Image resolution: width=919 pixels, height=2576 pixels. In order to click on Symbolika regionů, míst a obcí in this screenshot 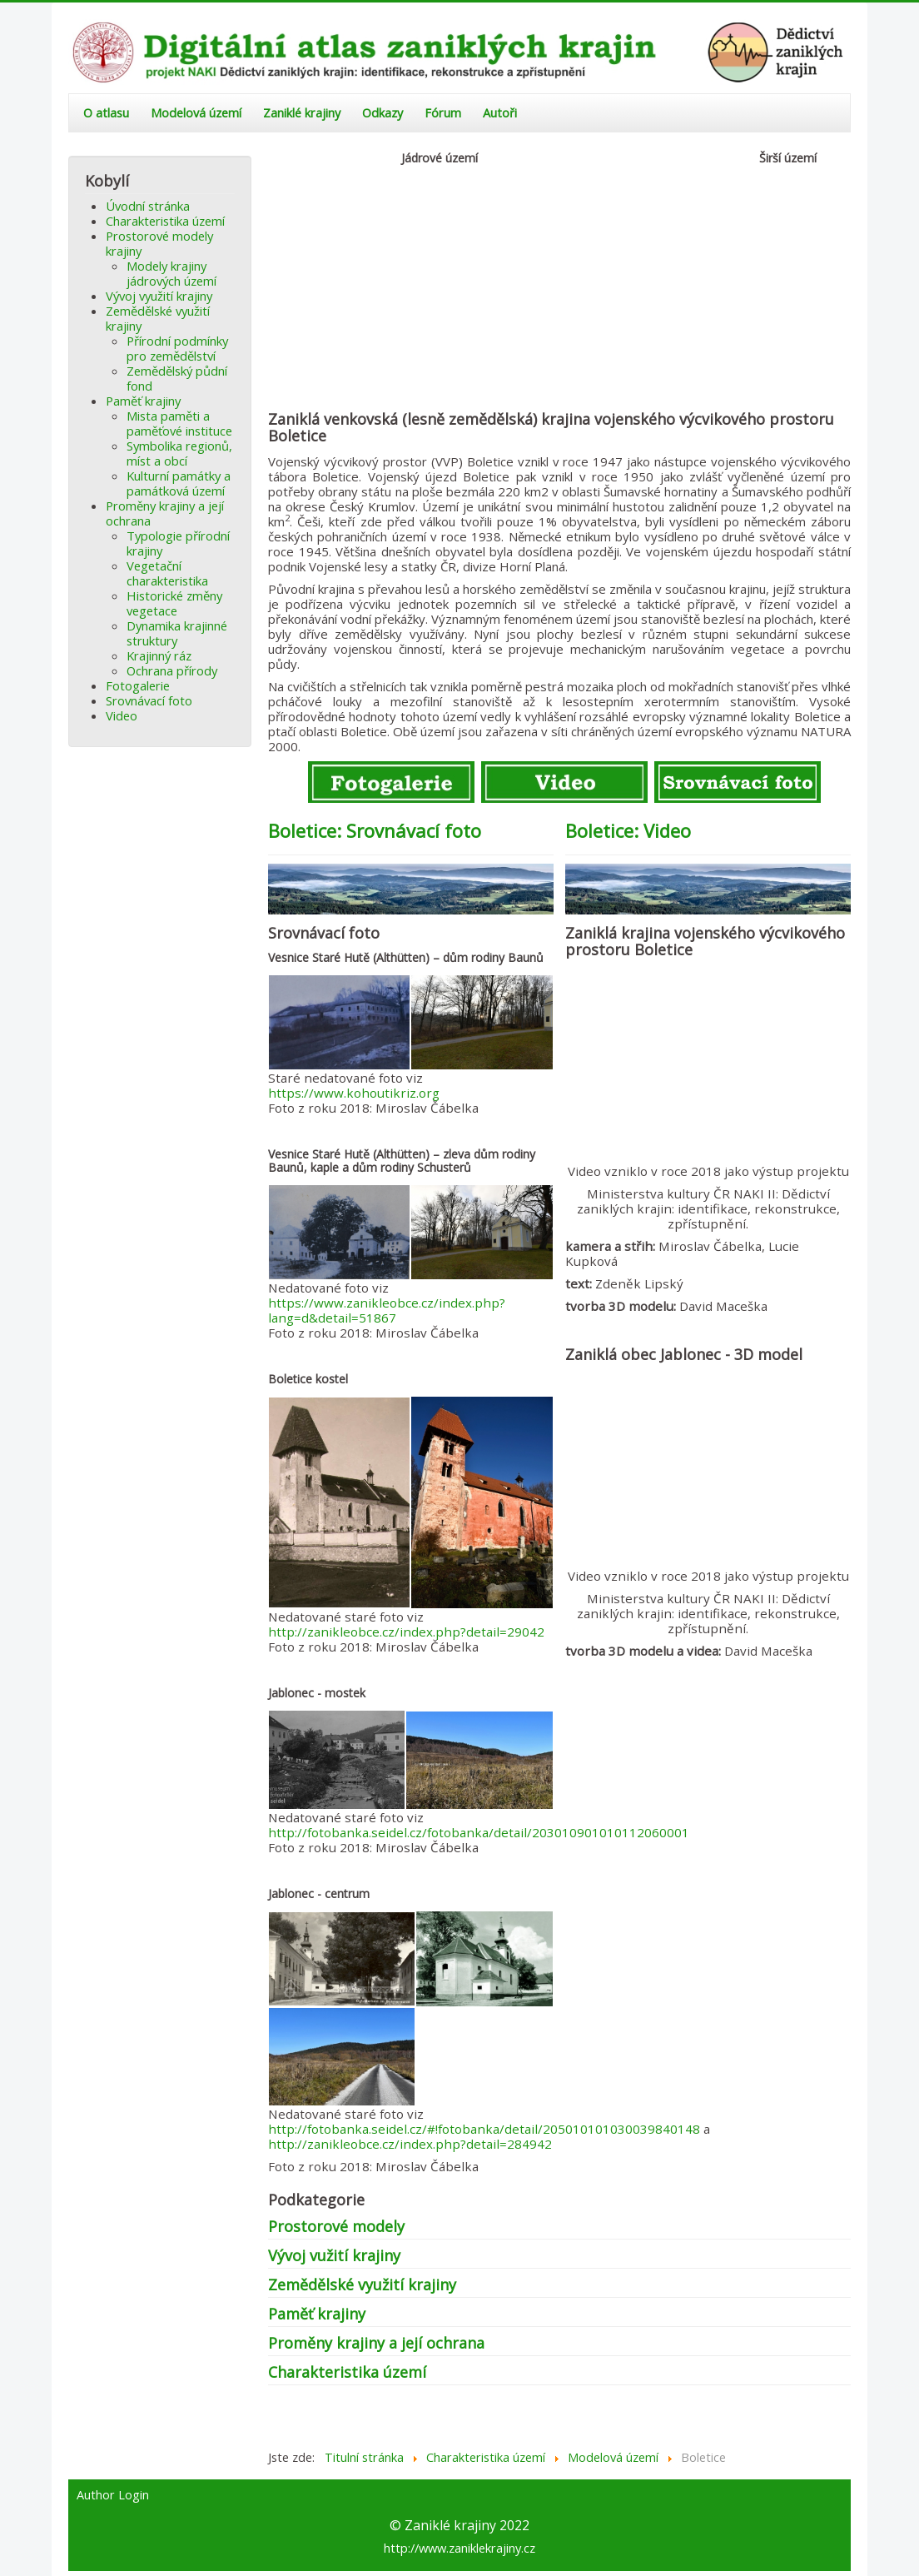, I will do `click(179, 453)`.